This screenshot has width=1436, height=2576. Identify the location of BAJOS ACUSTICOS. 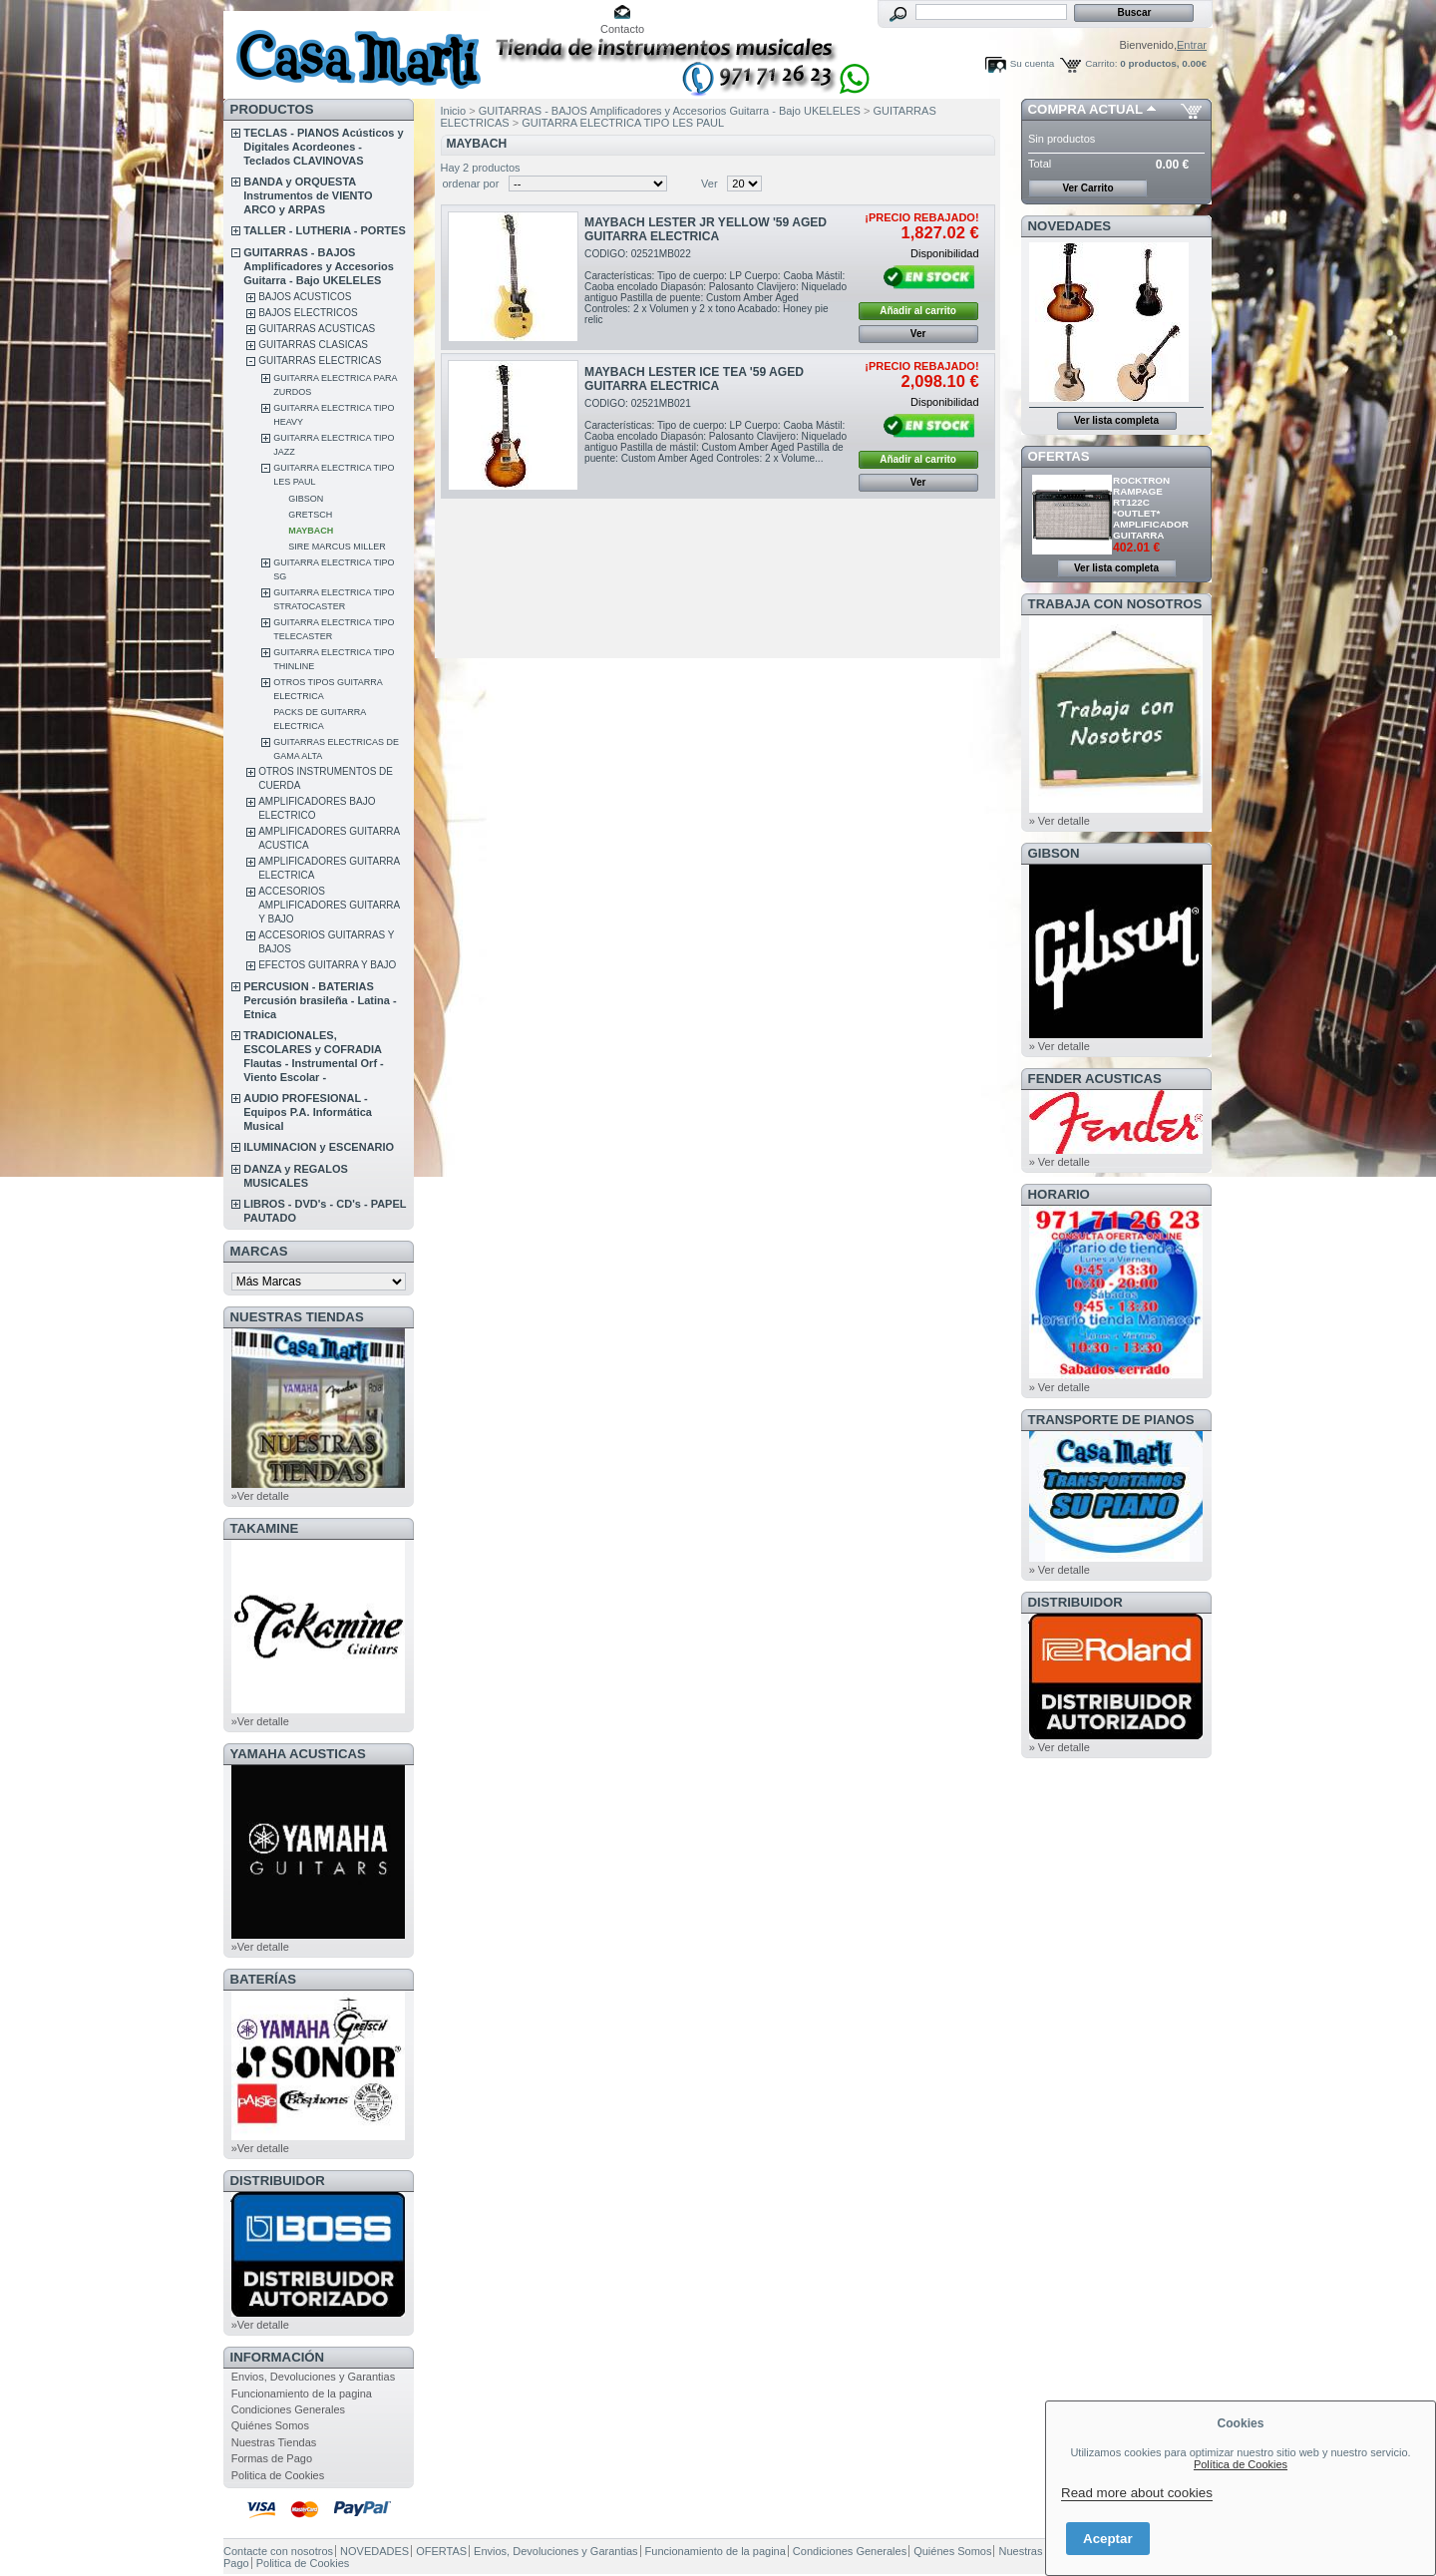
(304, 296).